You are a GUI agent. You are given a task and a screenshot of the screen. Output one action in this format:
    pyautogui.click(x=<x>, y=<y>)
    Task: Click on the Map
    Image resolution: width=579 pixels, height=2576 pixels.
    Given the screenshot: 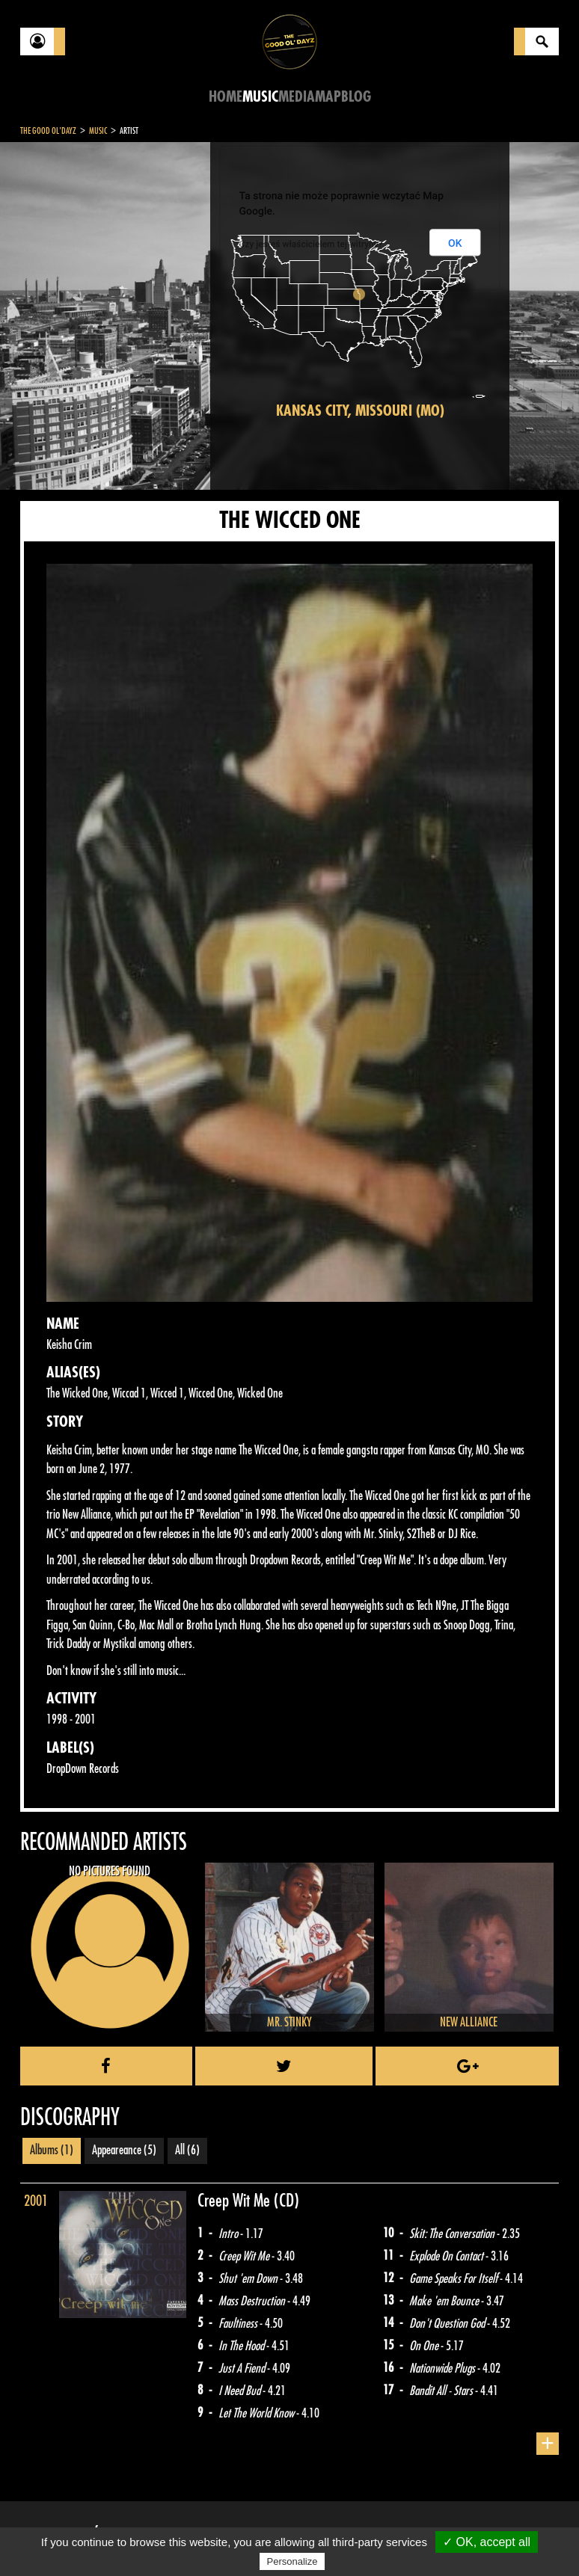 What is the action you would take?
    pyautogui.click(x=328, y=97)
    